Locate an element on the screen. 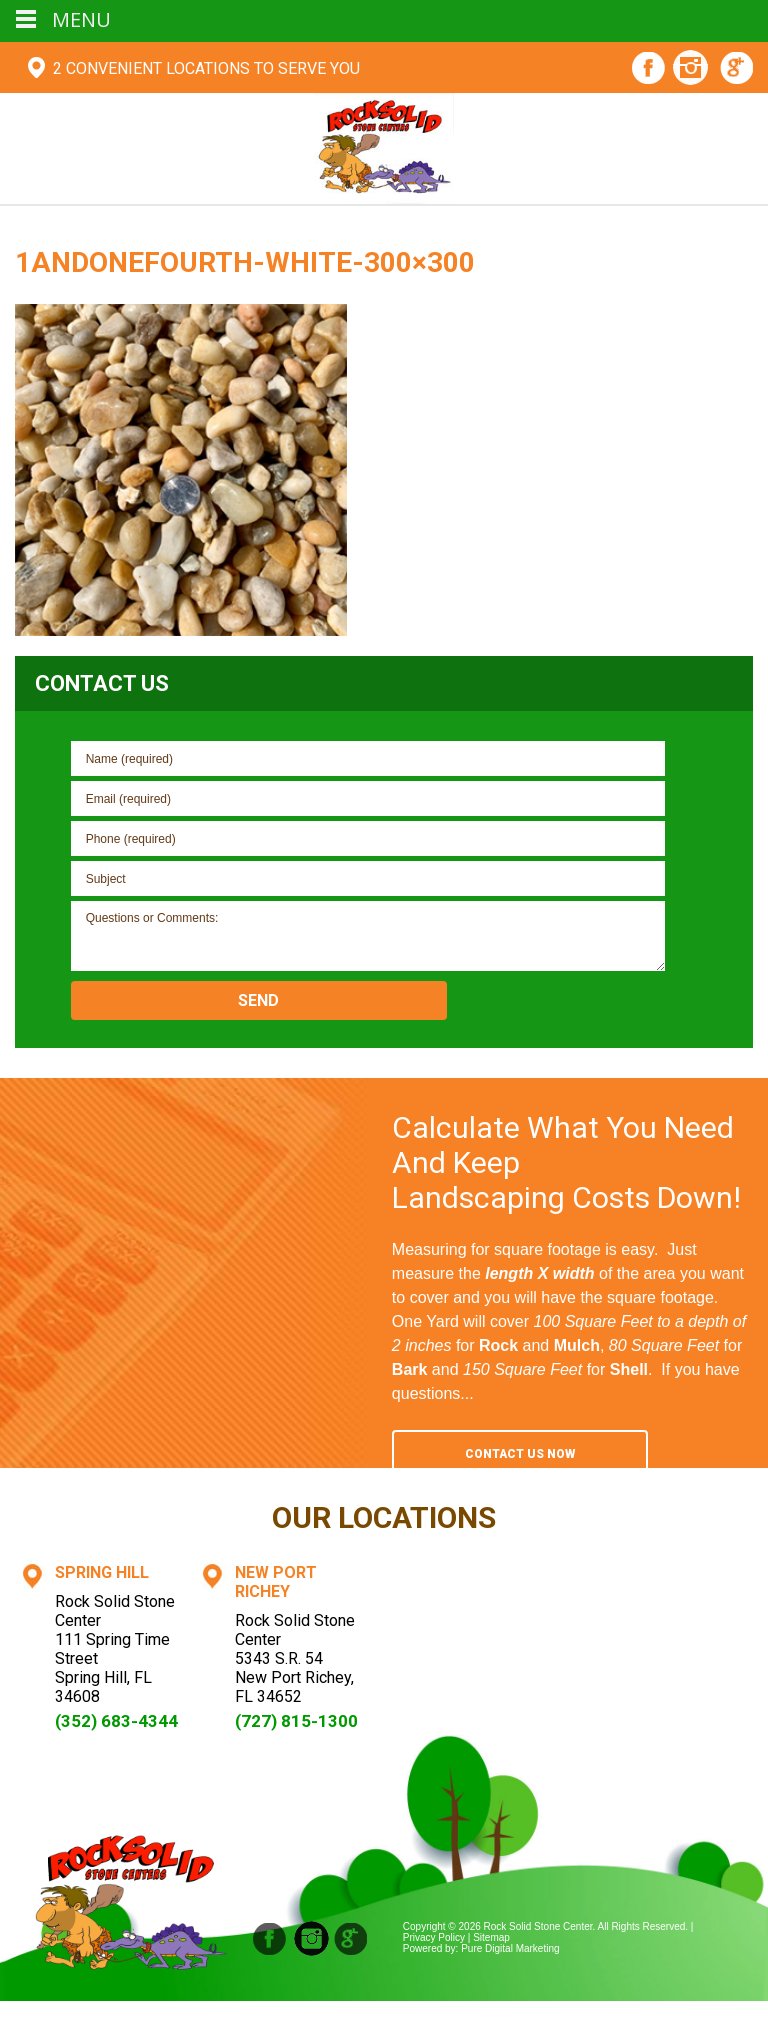 This screenshot has height=2042, width=768. (727) 815-1300 is located at coordinates (296, 1721).